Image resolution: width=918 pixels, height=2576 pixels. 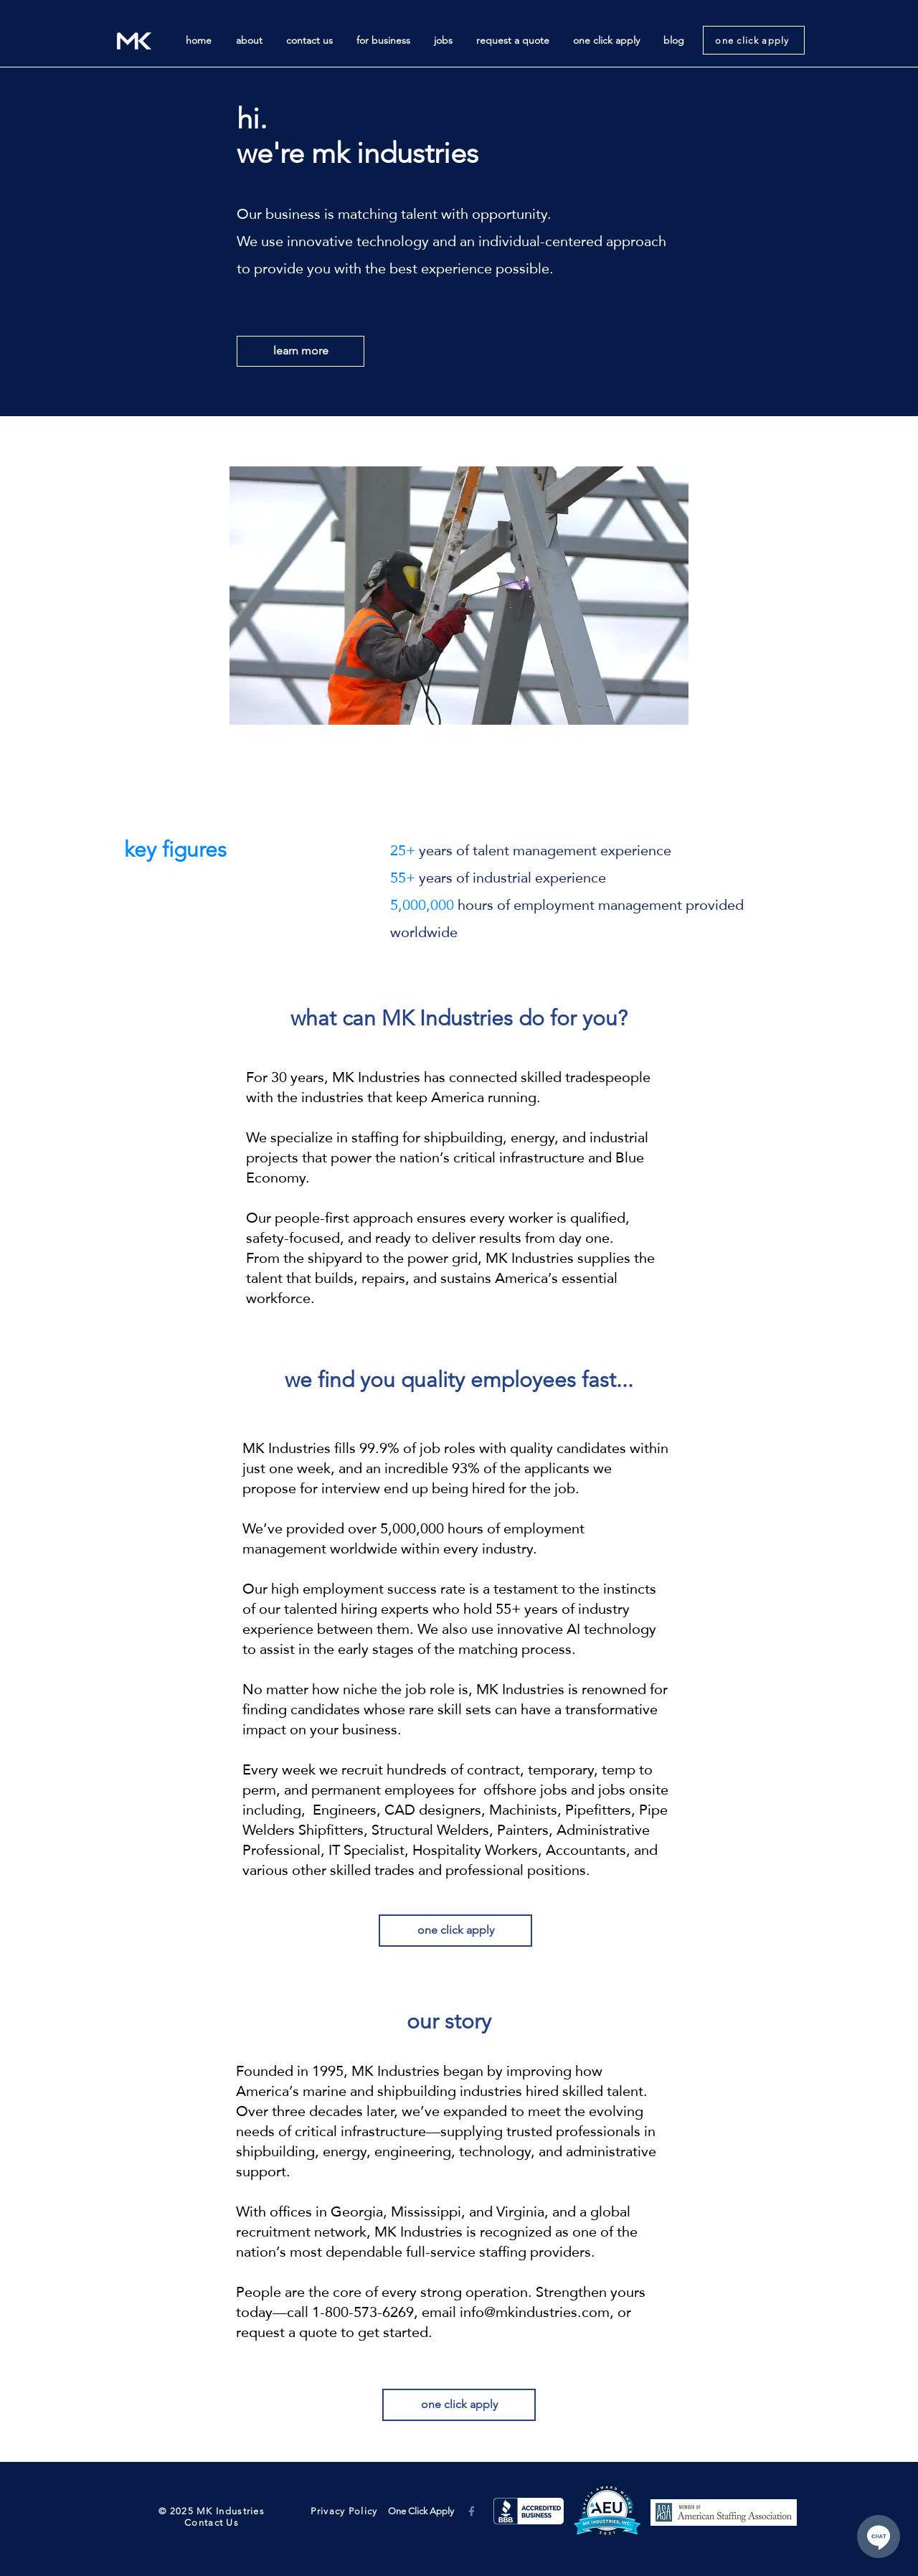 What do you see at coordinates (343, 2511) in the screenshot?
I see `Privacy Policy` at bounding box center [343, 2511].